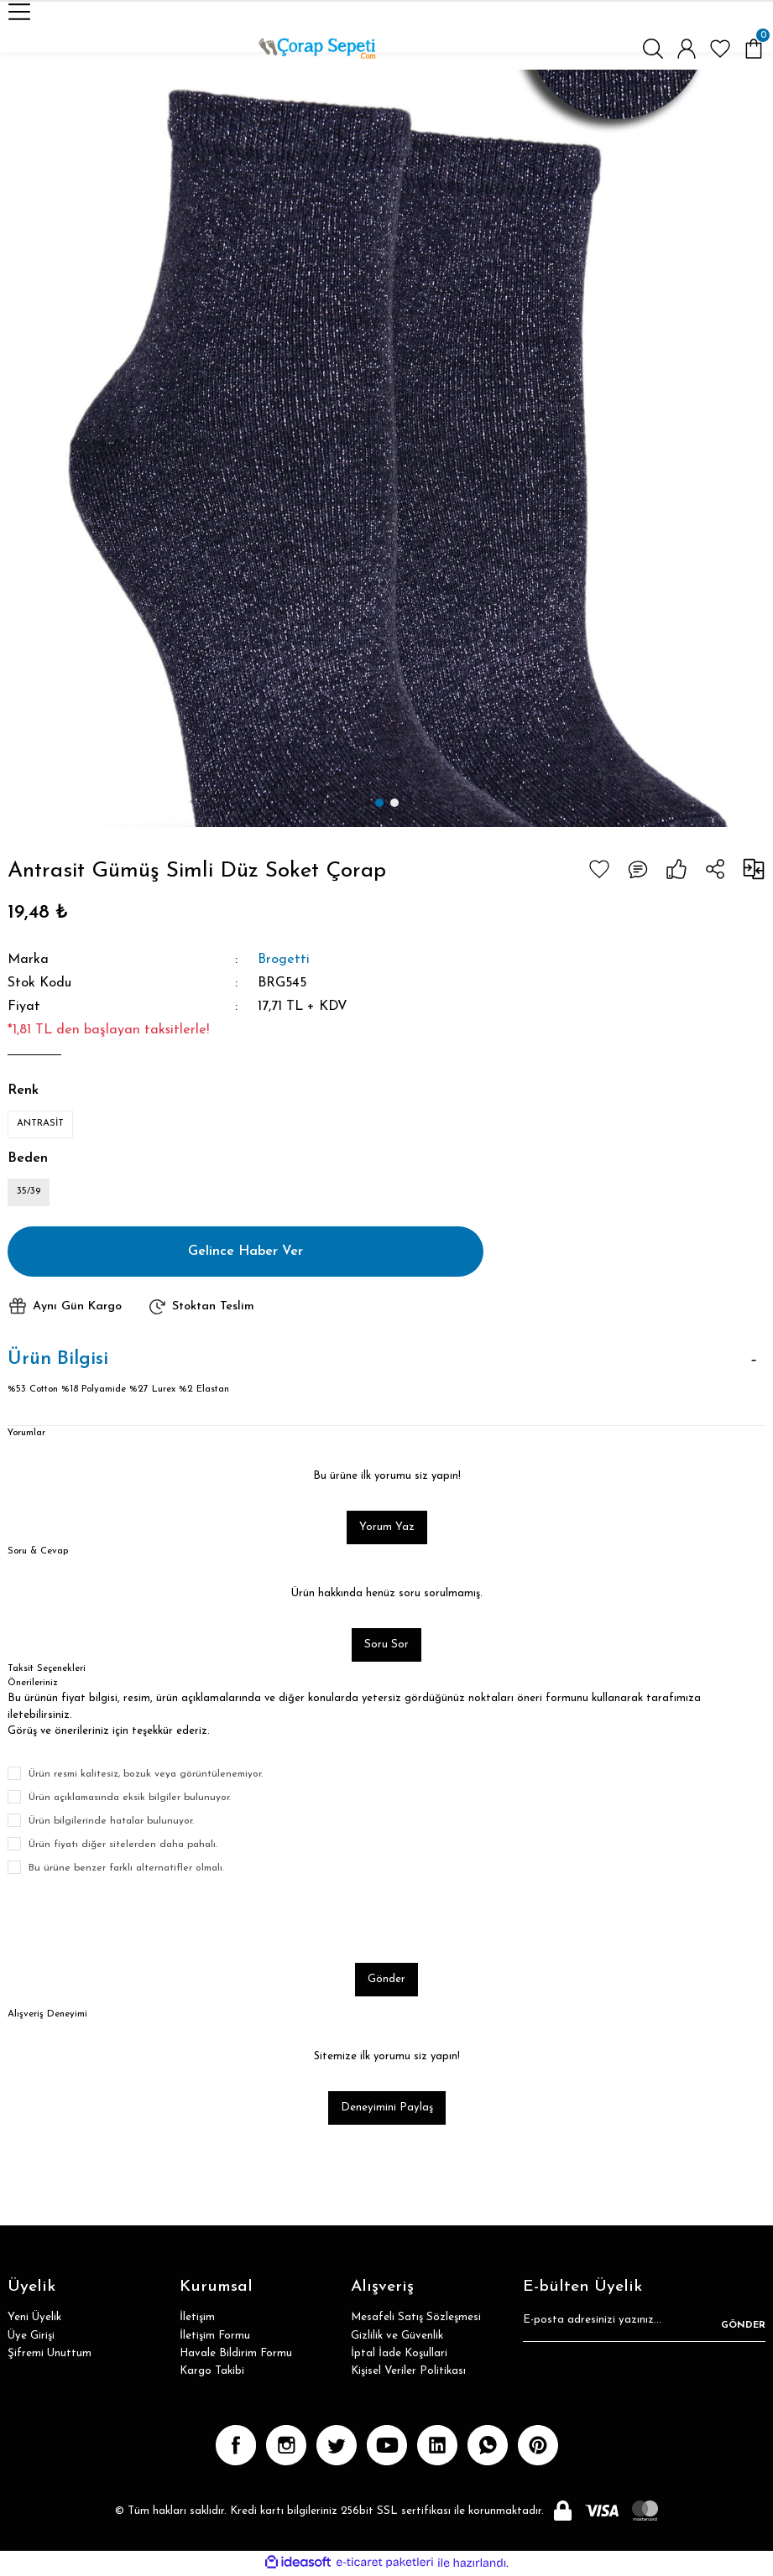 This screenshot has width=773, height=2576. Describe the element at coordinates (379, 803) in the screenshot. I see `1 [tab]` at that location.